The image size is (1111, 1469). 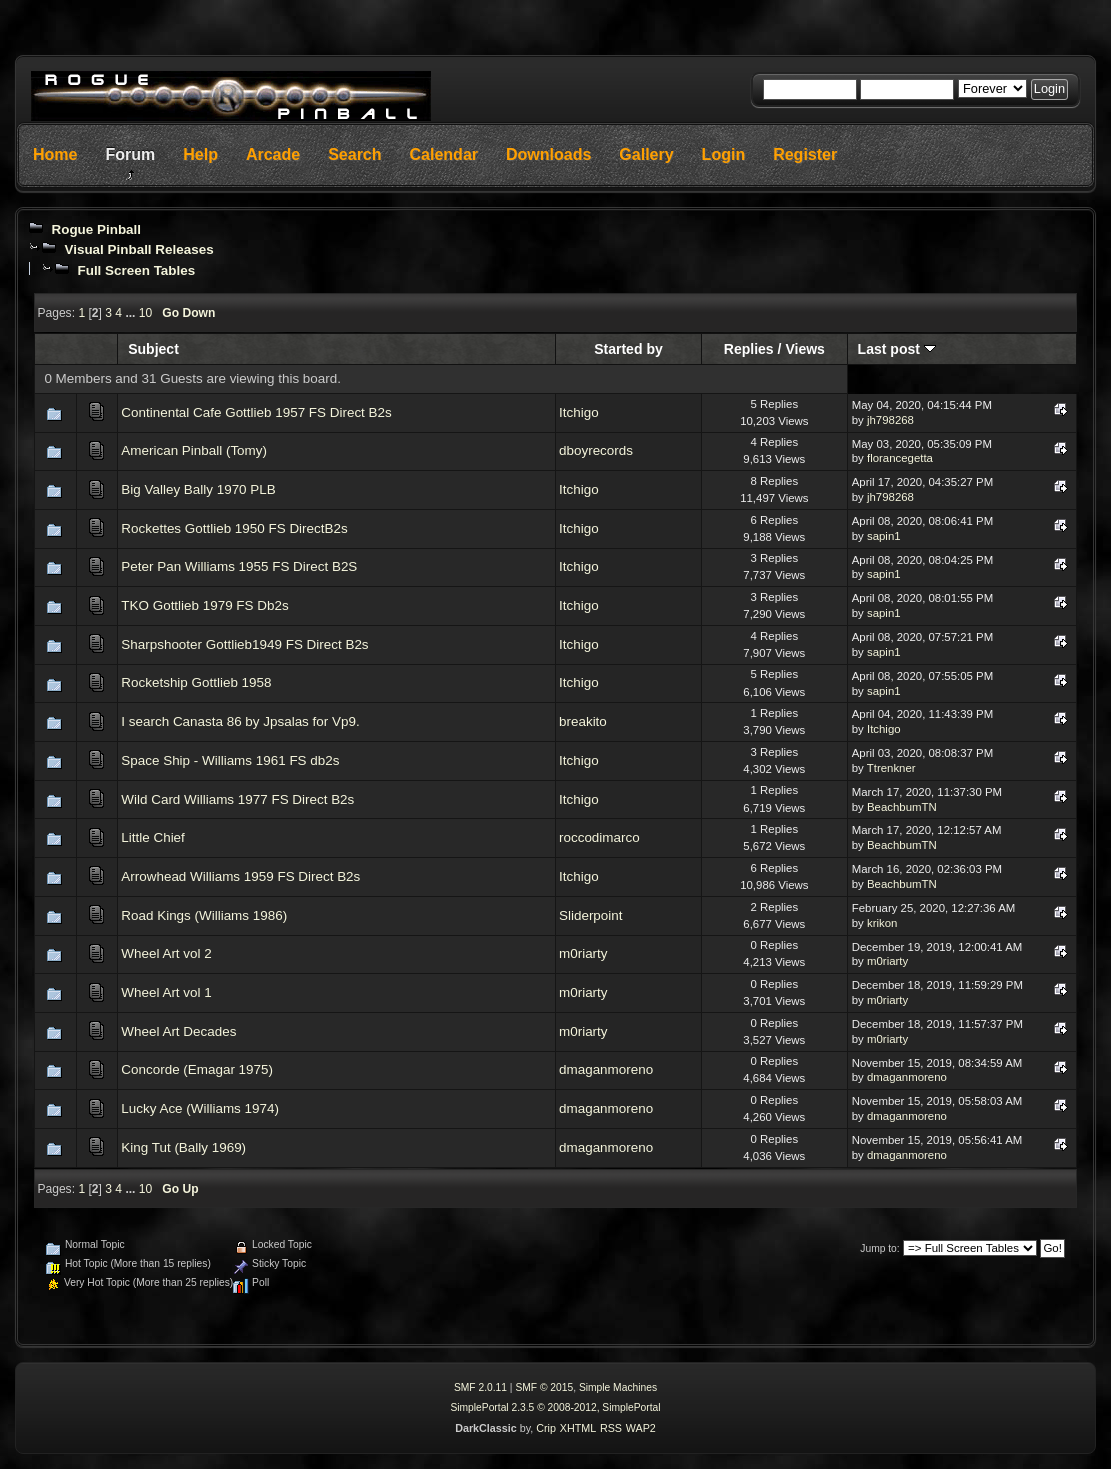 I want to click on SMF 2.0.11, so click(x=480, y=1387).